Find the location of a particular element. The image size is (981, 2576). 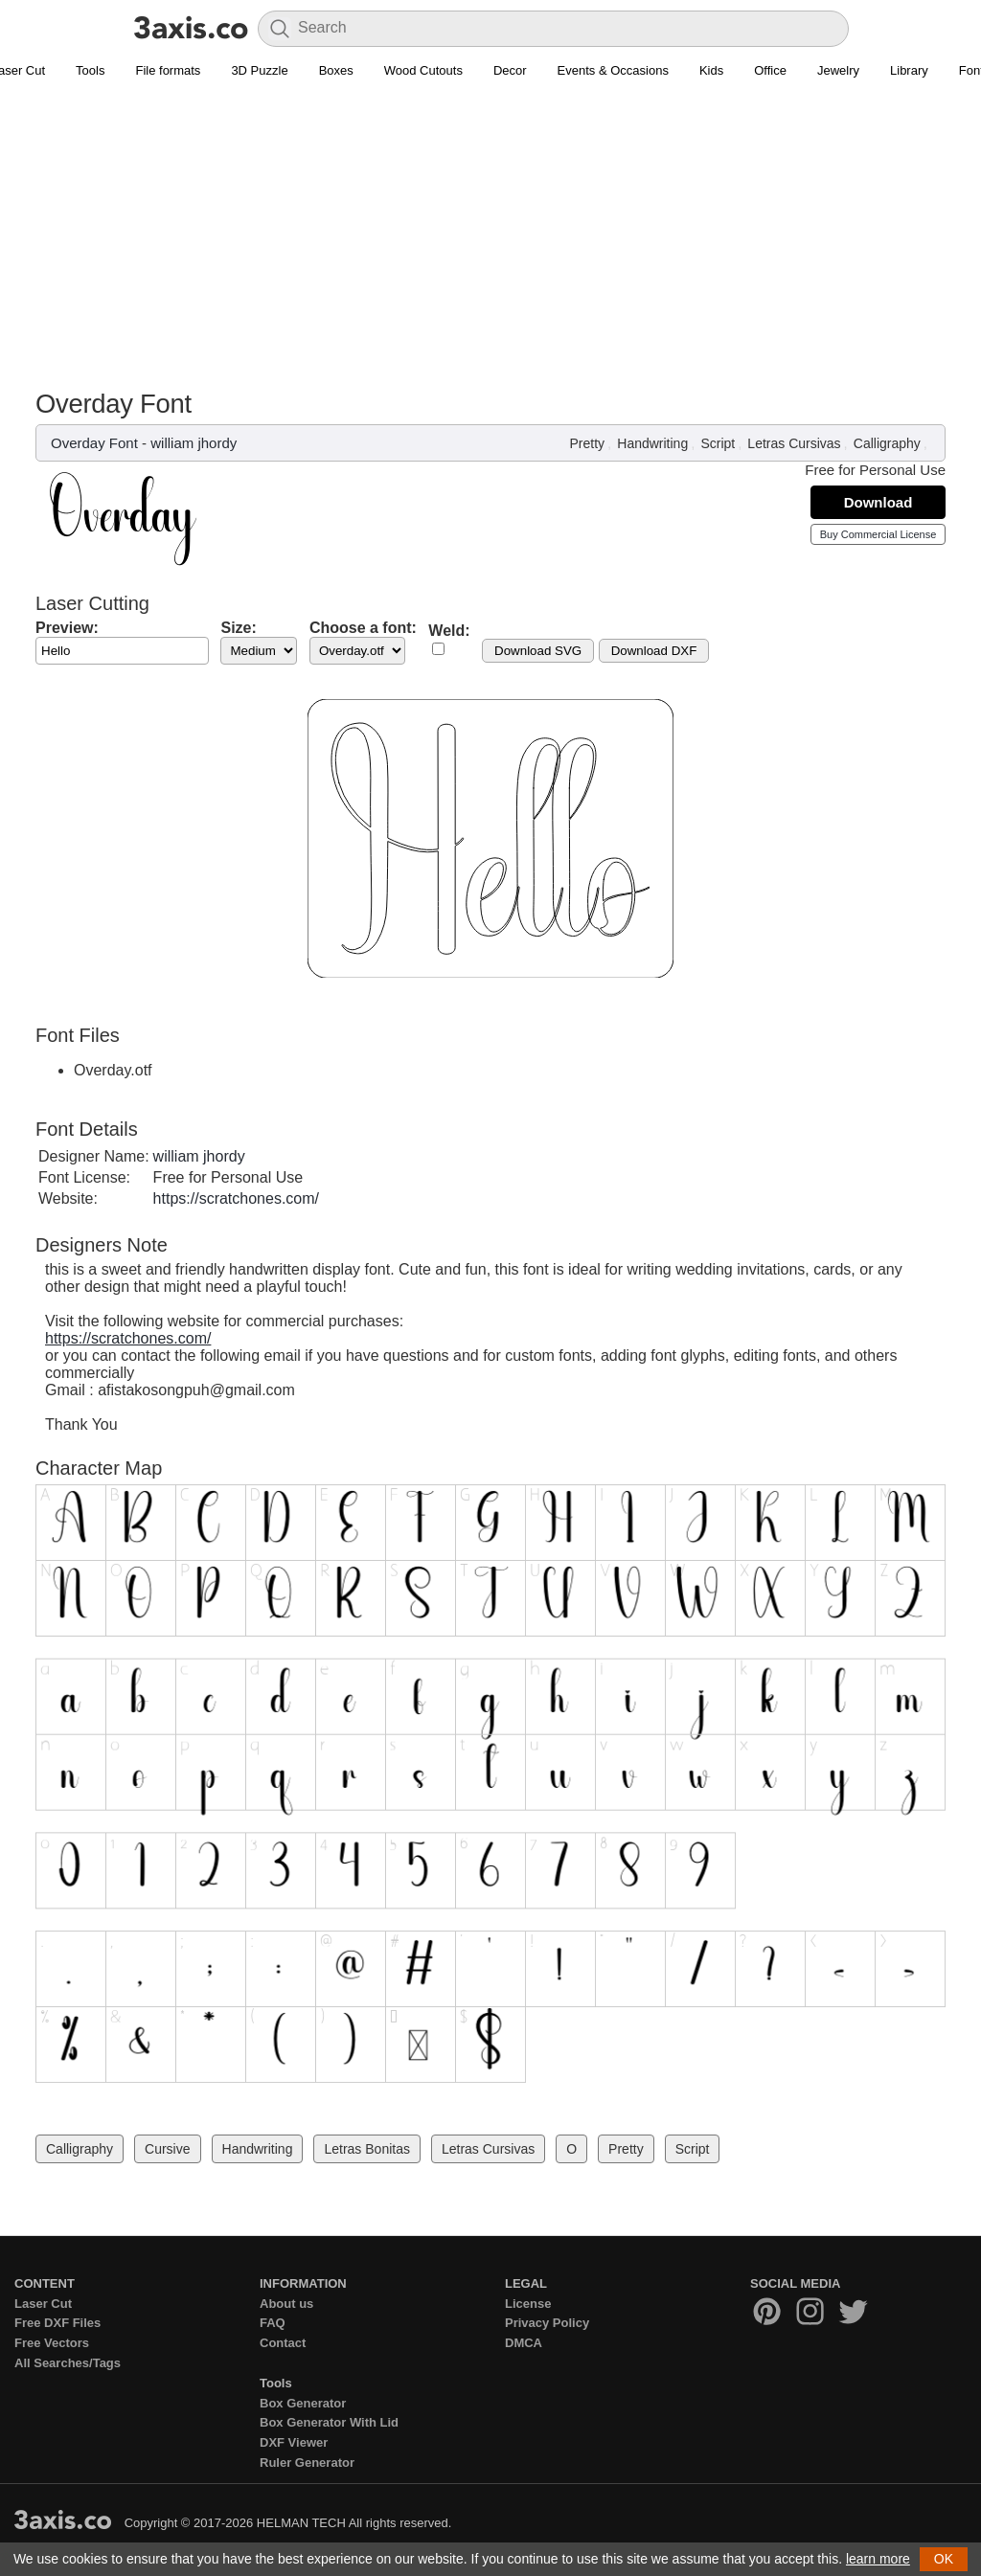

Calligraphy is located at coordinates (887, 443).